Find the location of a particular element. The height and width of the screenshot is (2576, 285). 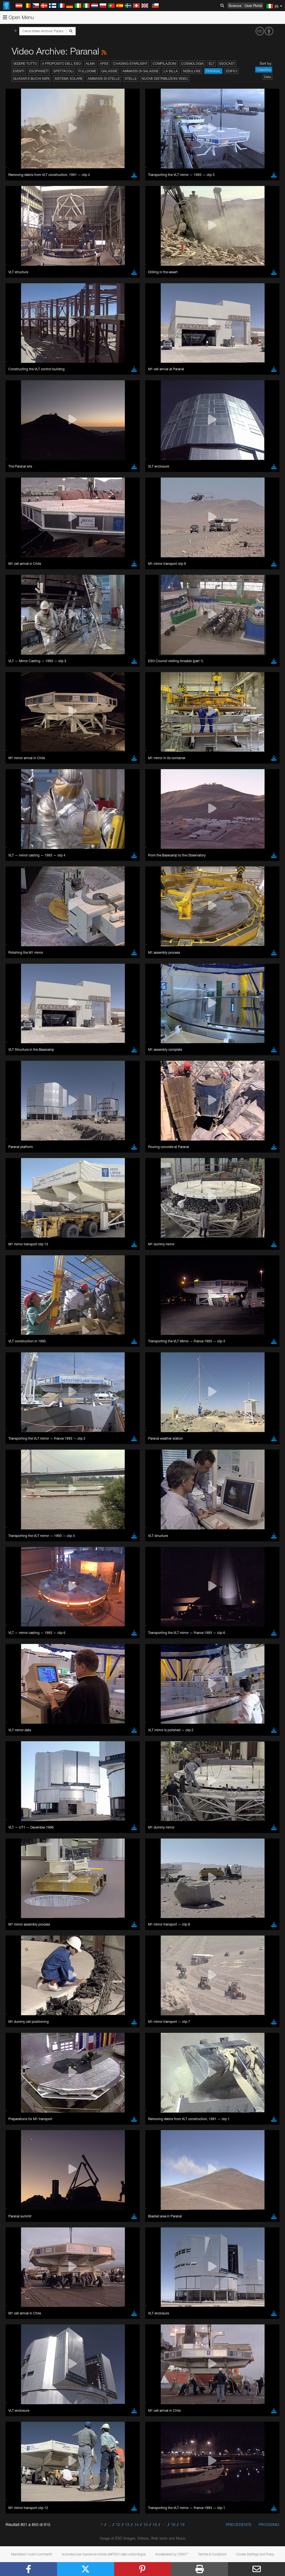

Galassie is located at coordinates (109, 71).